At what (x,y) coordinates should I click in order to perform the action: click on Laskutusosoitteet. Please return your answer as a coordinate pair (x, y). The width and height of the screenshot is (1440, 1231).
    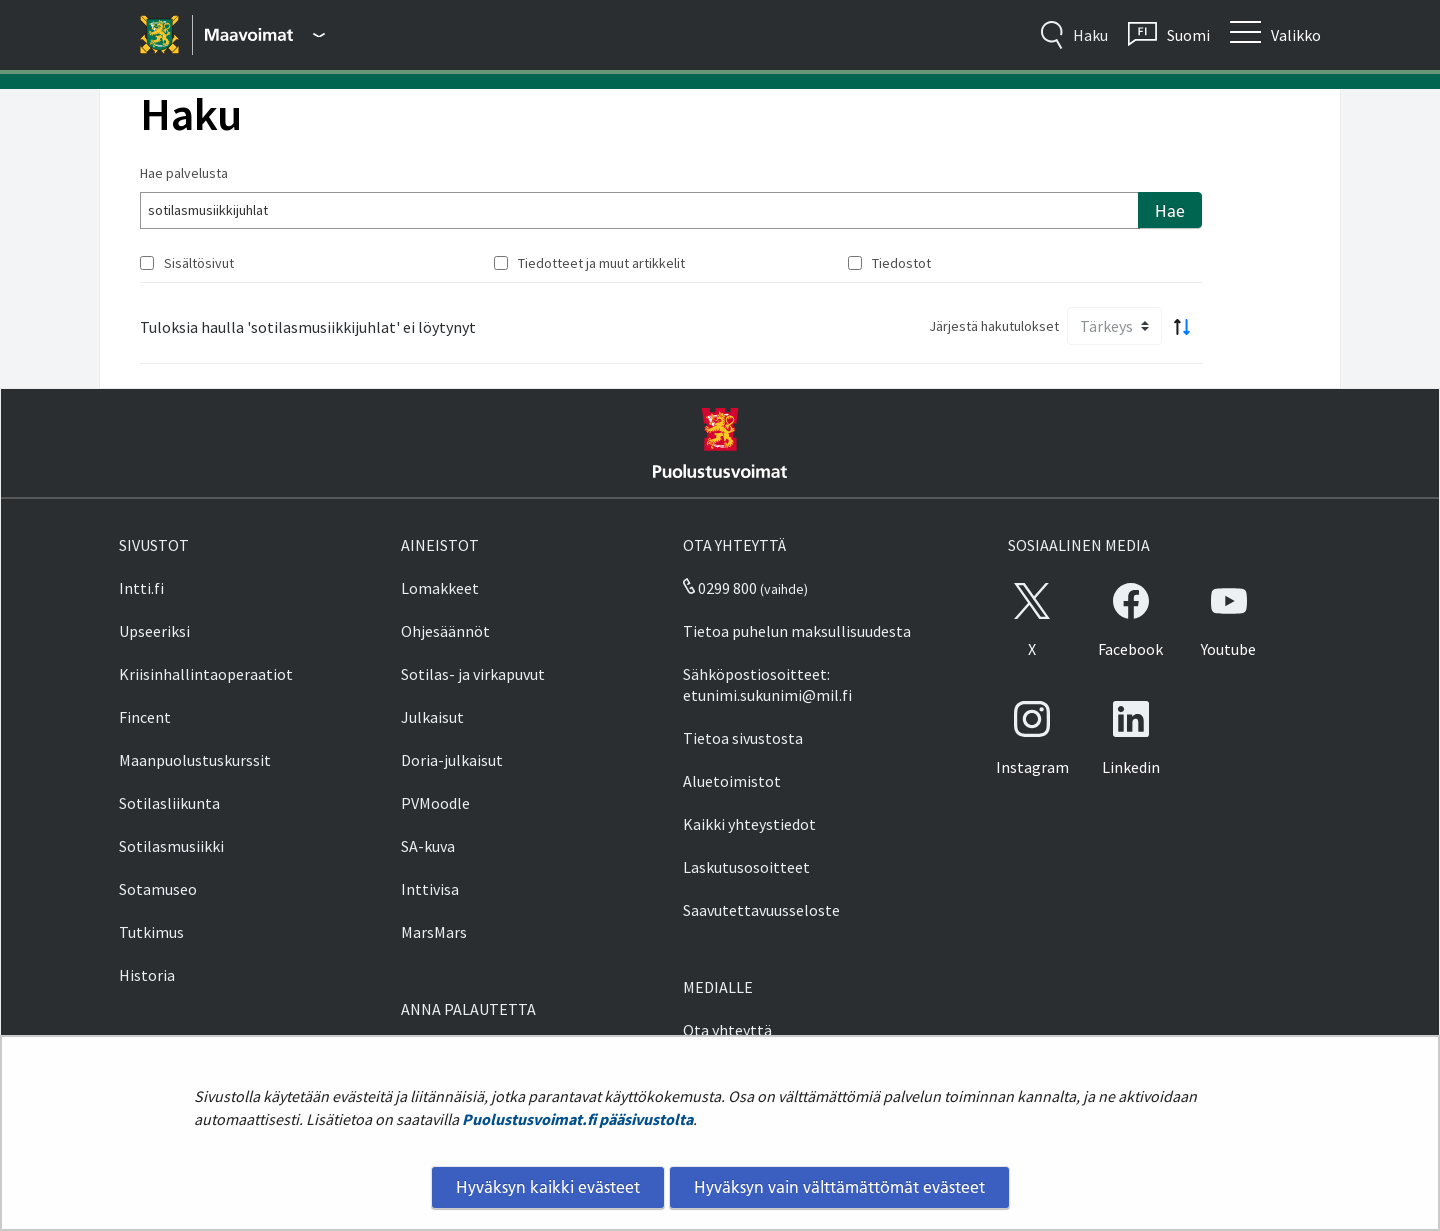
    Looking at the image, I should click on (746, 867).